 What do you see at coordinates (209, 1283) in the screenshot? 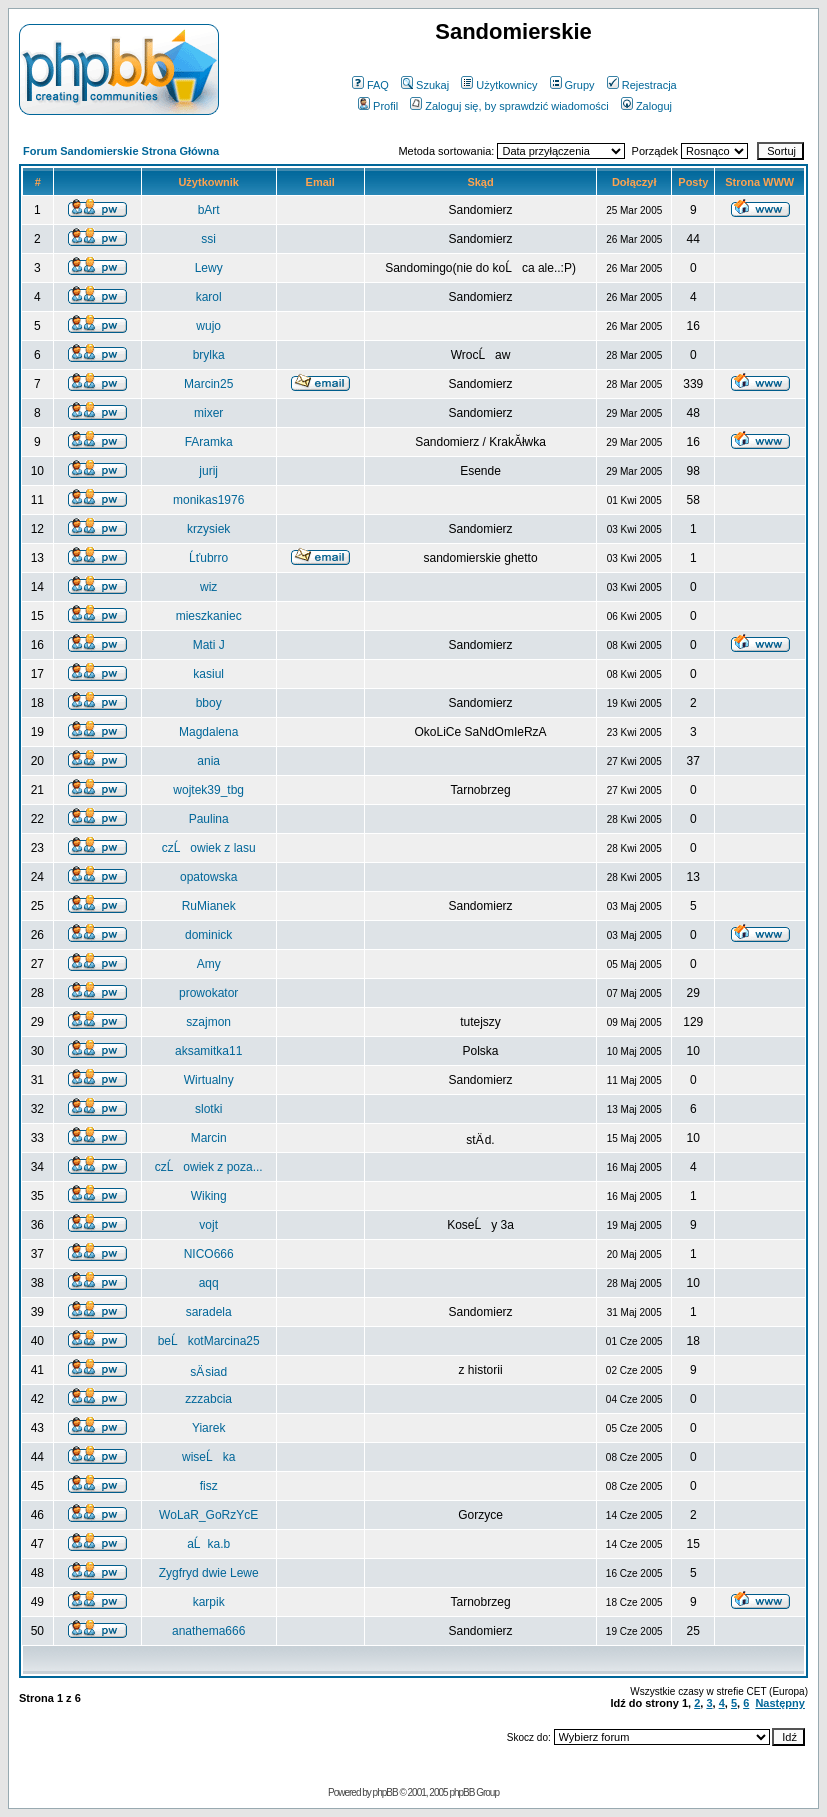
I see `aqq` at bounding box center [209, 1283].